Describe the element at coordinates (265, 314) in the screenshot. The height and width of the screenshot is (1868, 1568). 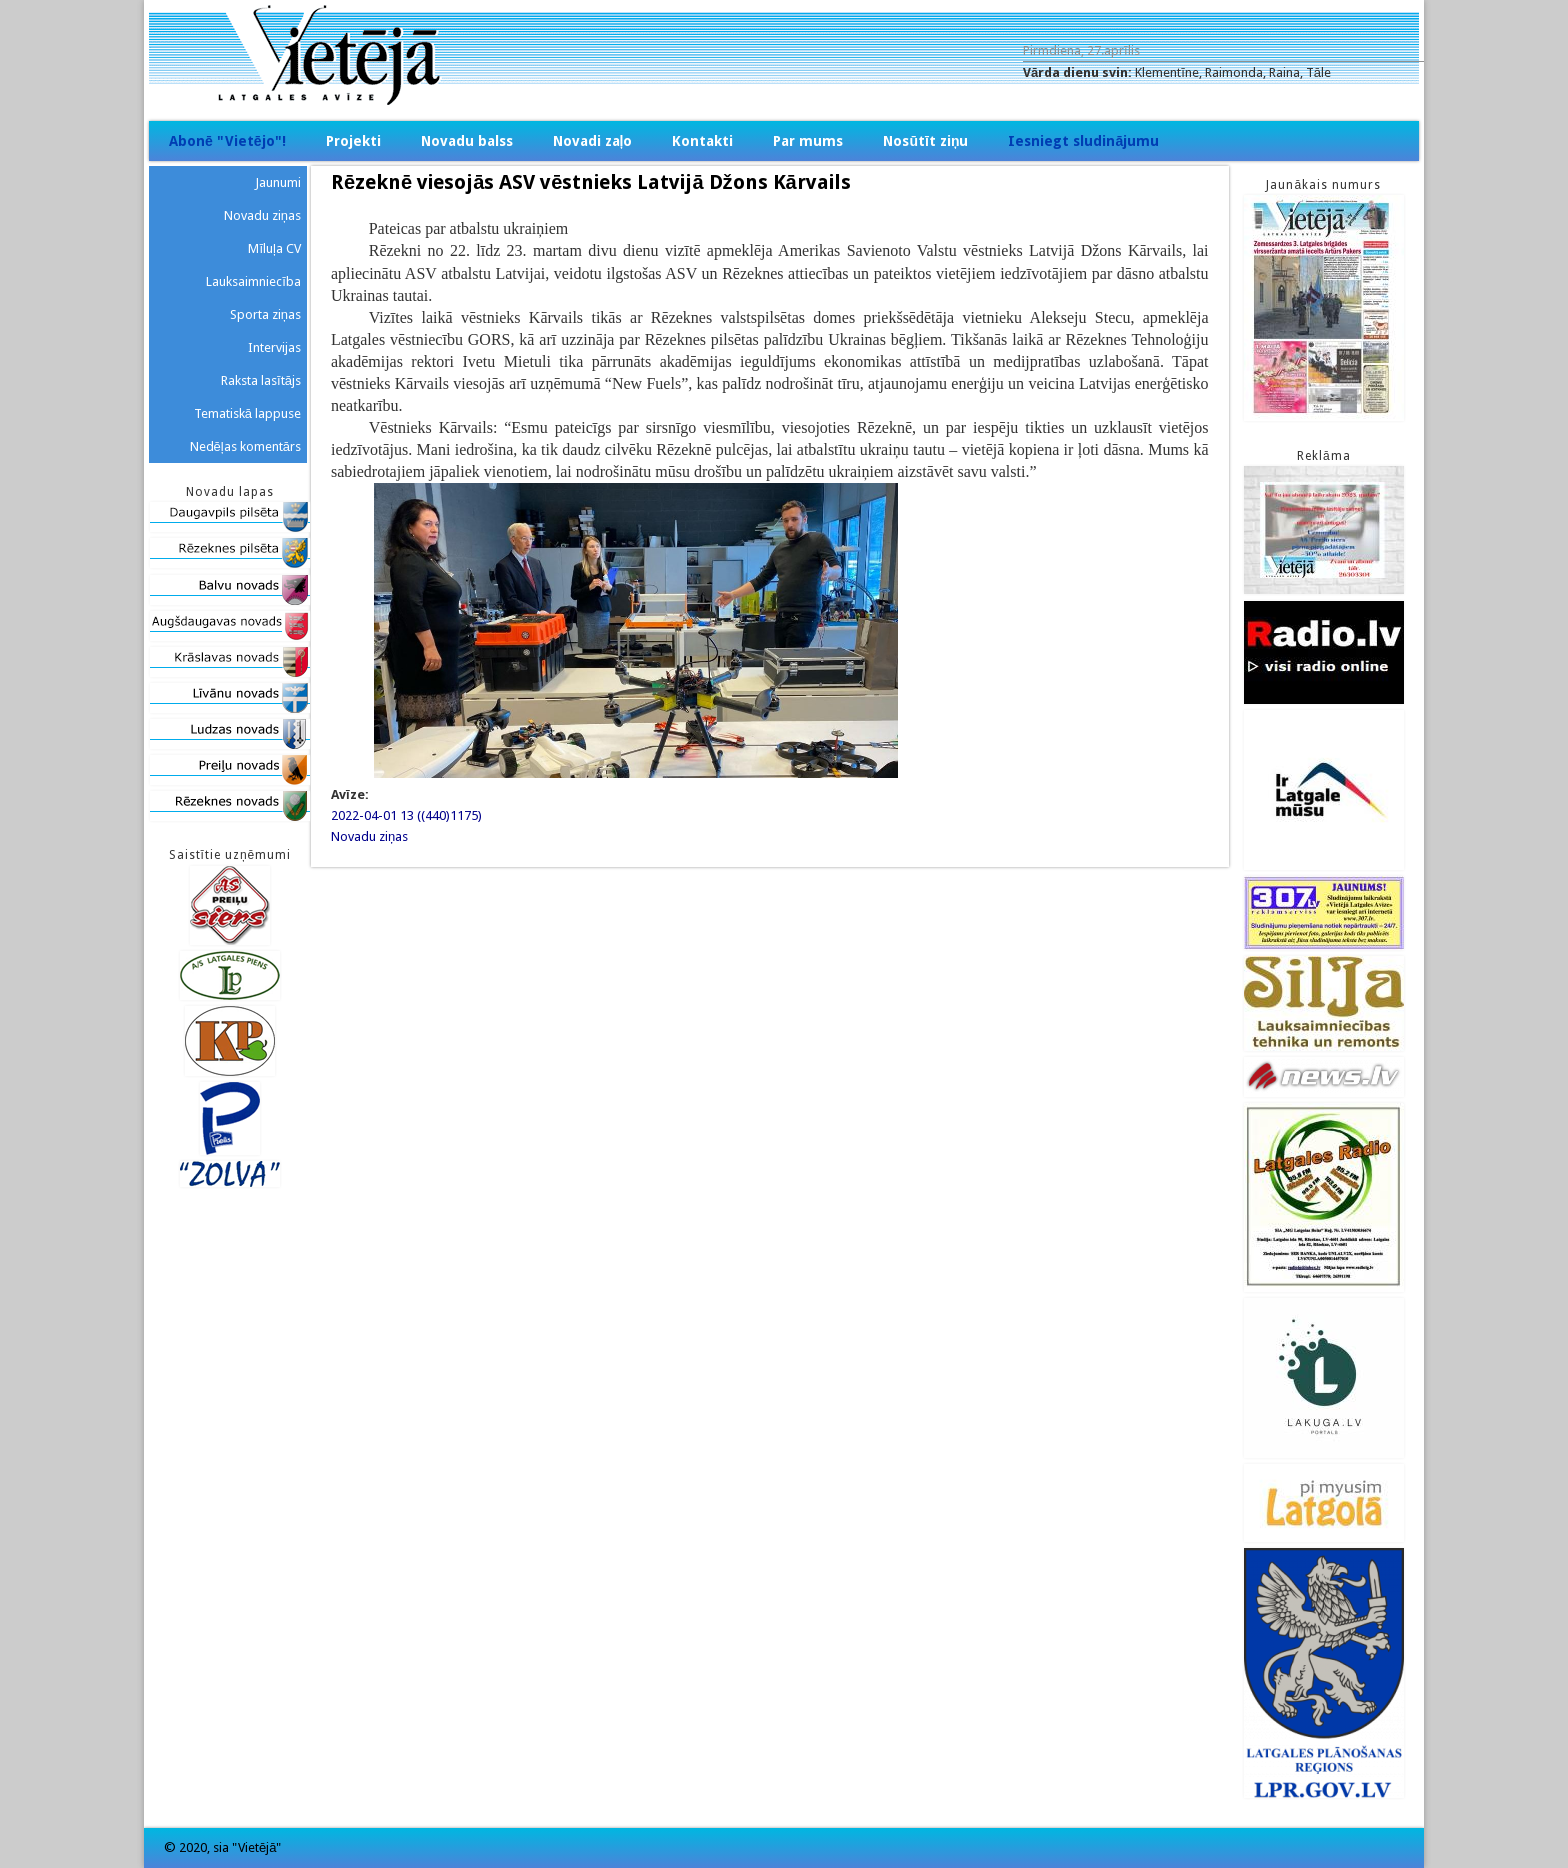
I see `Sporta ziņas` at that location.